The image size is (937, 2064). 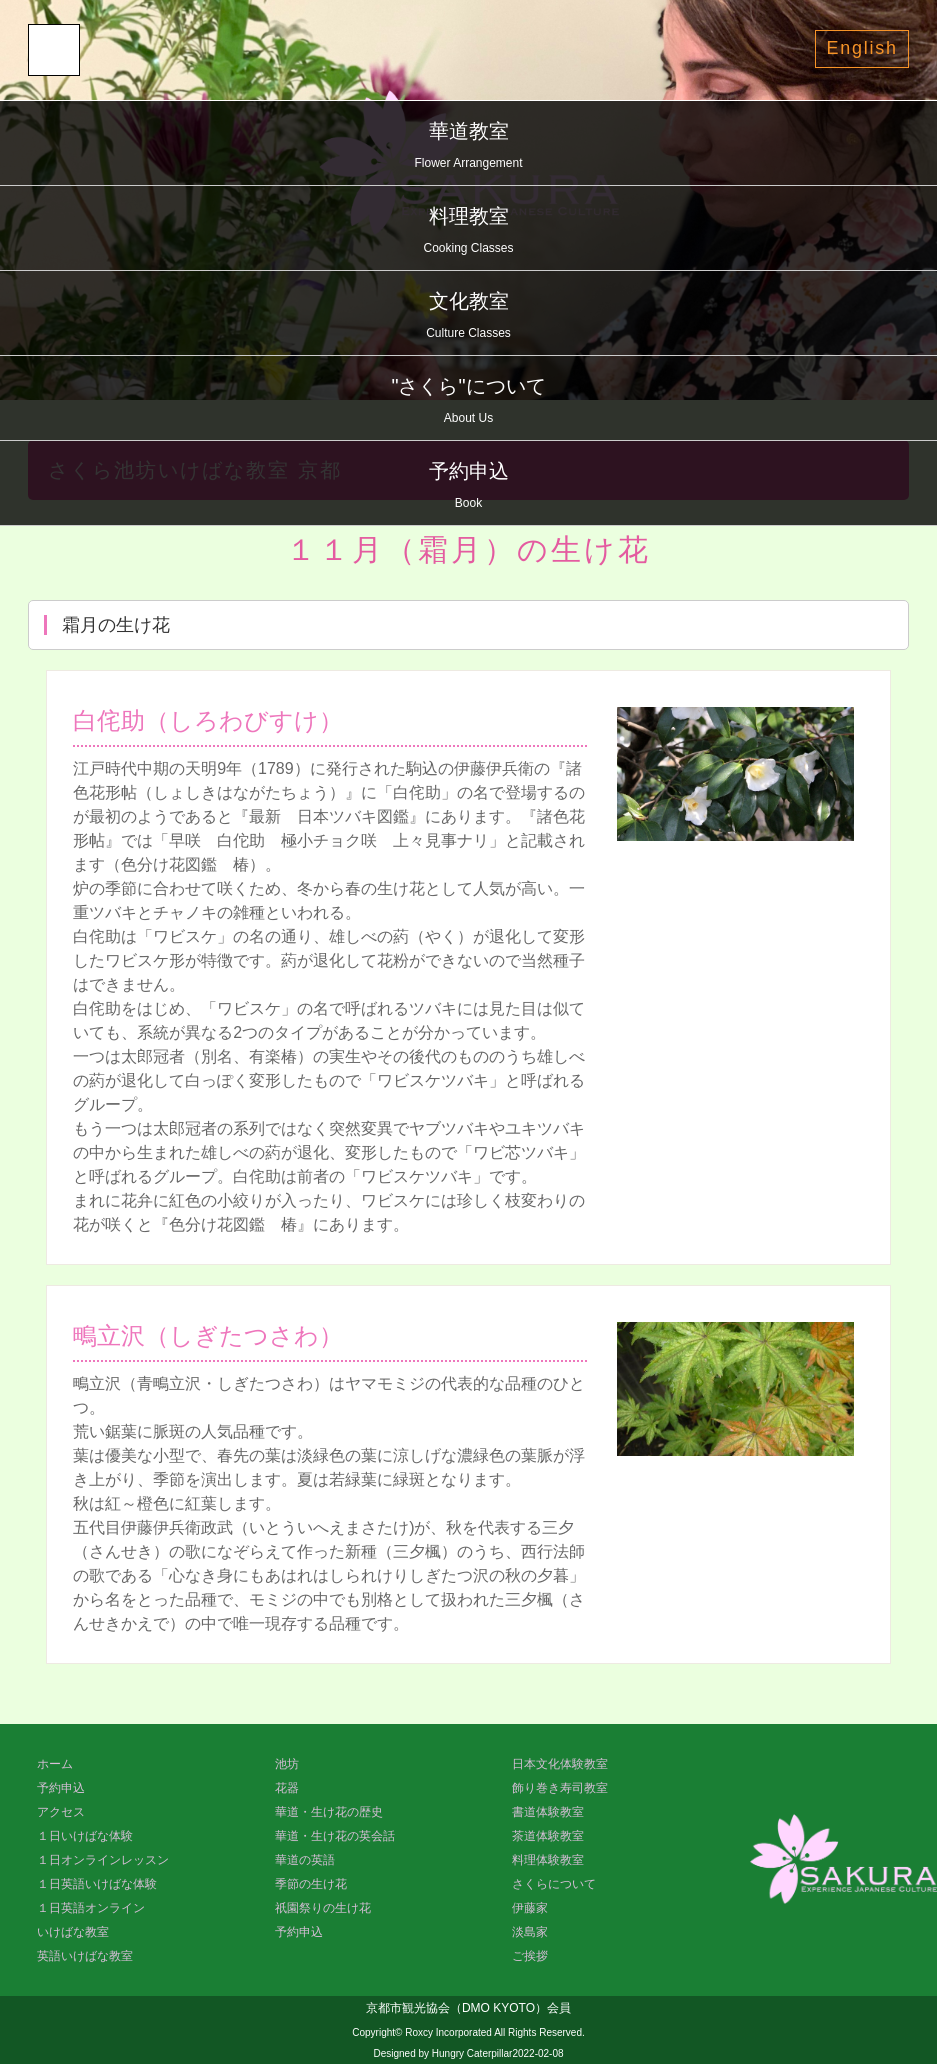 What do you see at coordinates (85, 1836) in the screenshot?
I see `１日いけばな体験` at bounding box center [85, 1836].